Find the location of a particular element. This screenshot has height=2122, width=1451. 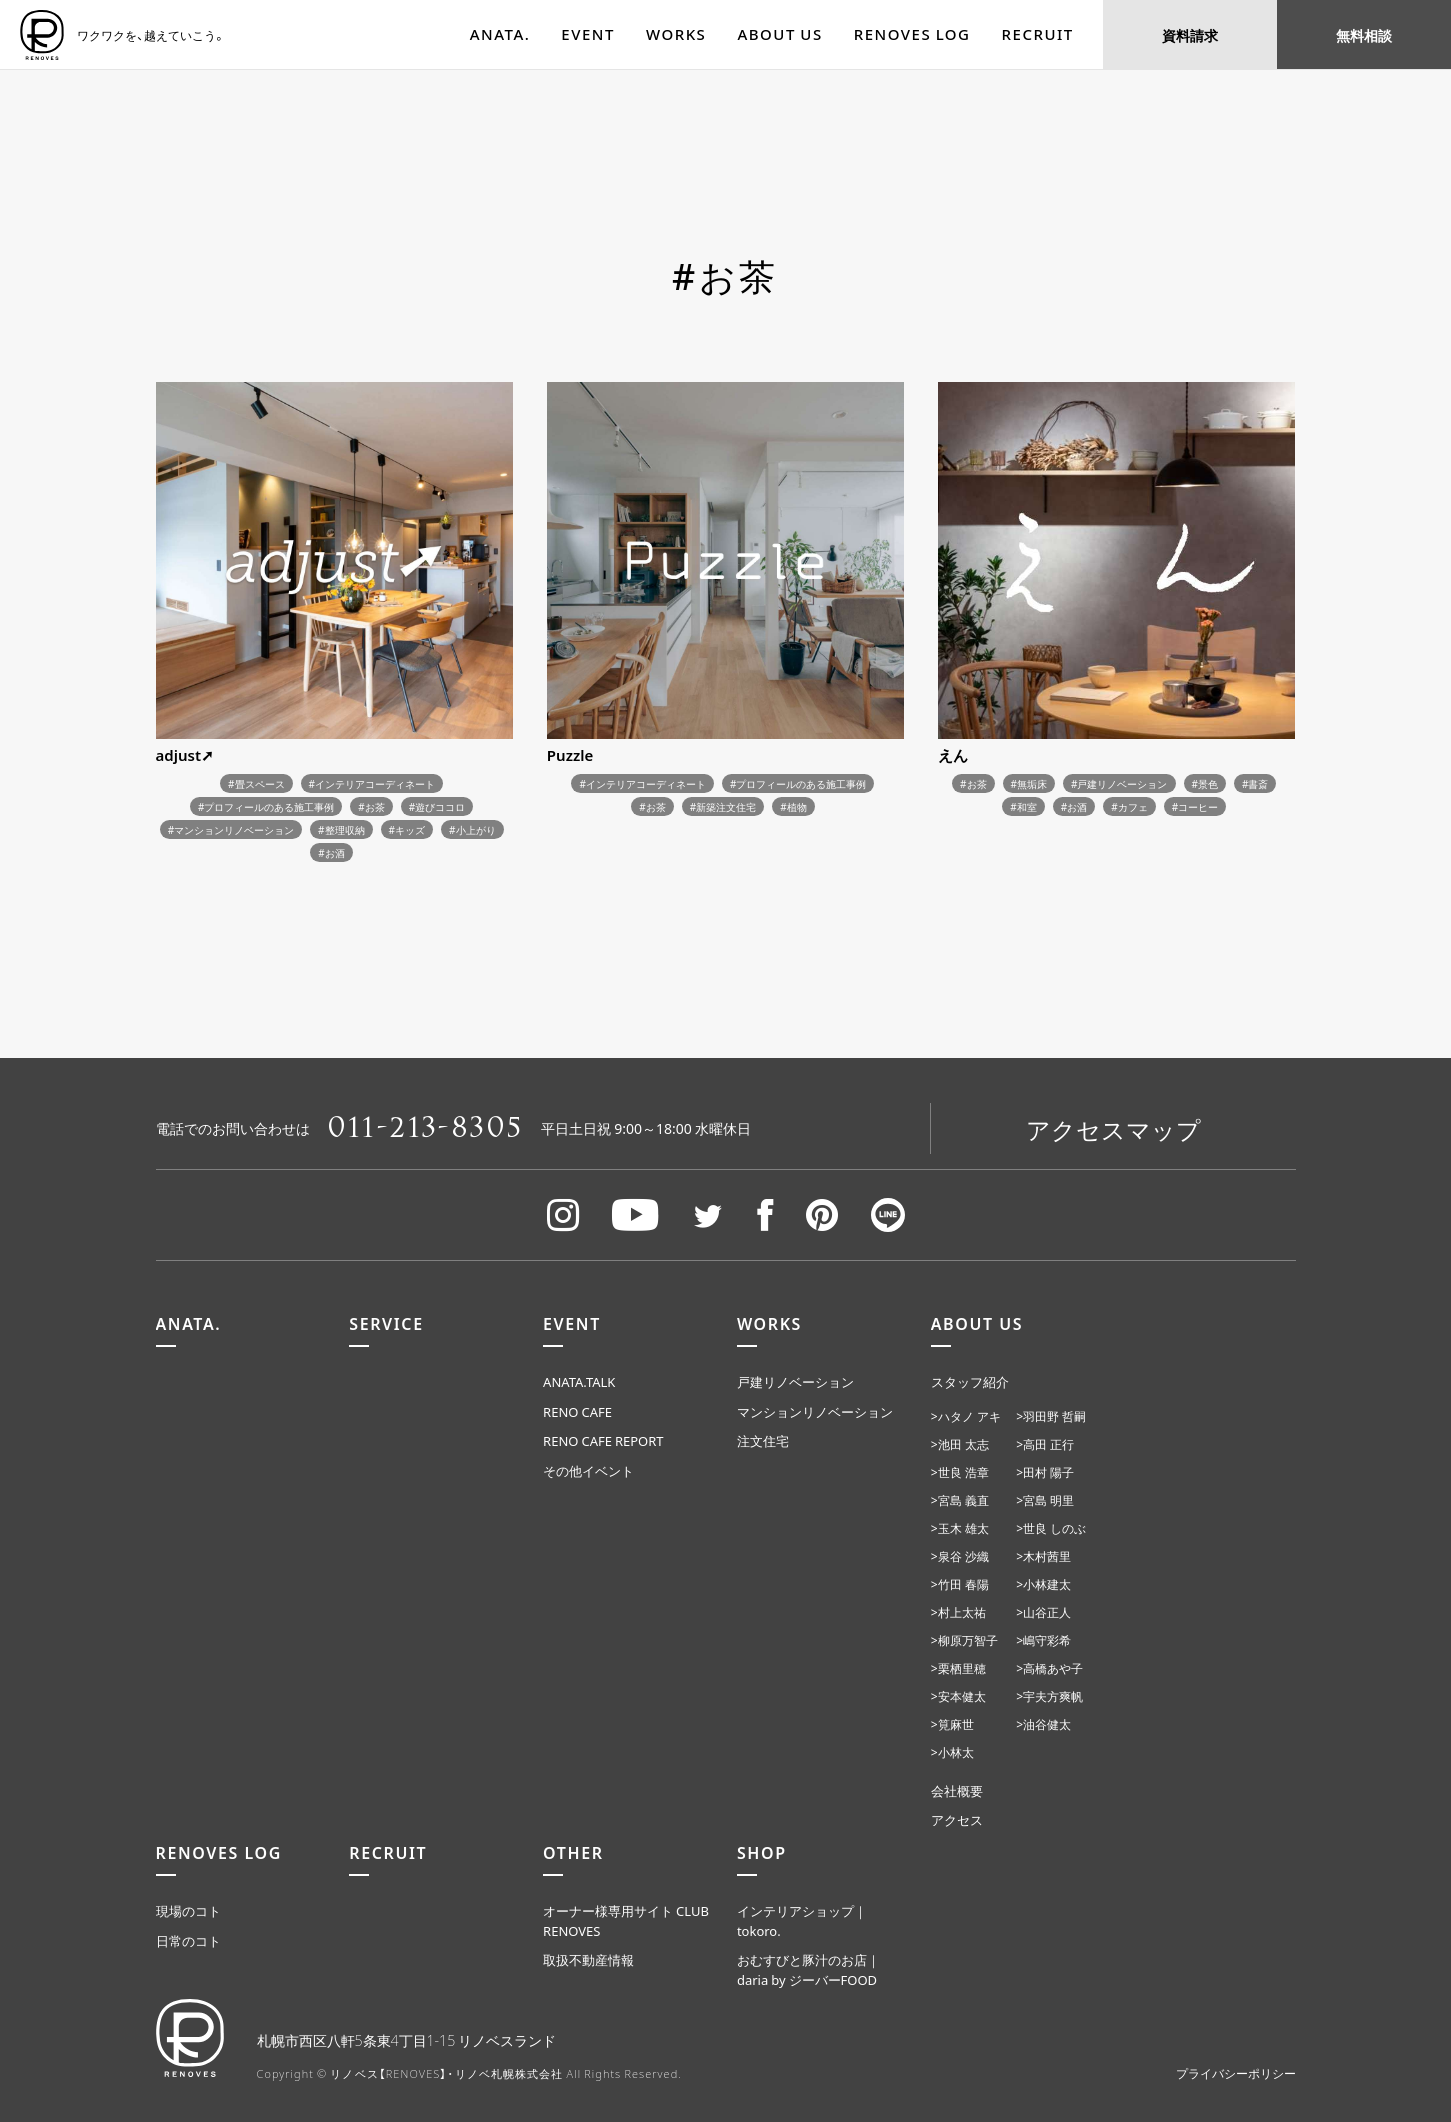

#キッズ is located at coordinates (407, 829).